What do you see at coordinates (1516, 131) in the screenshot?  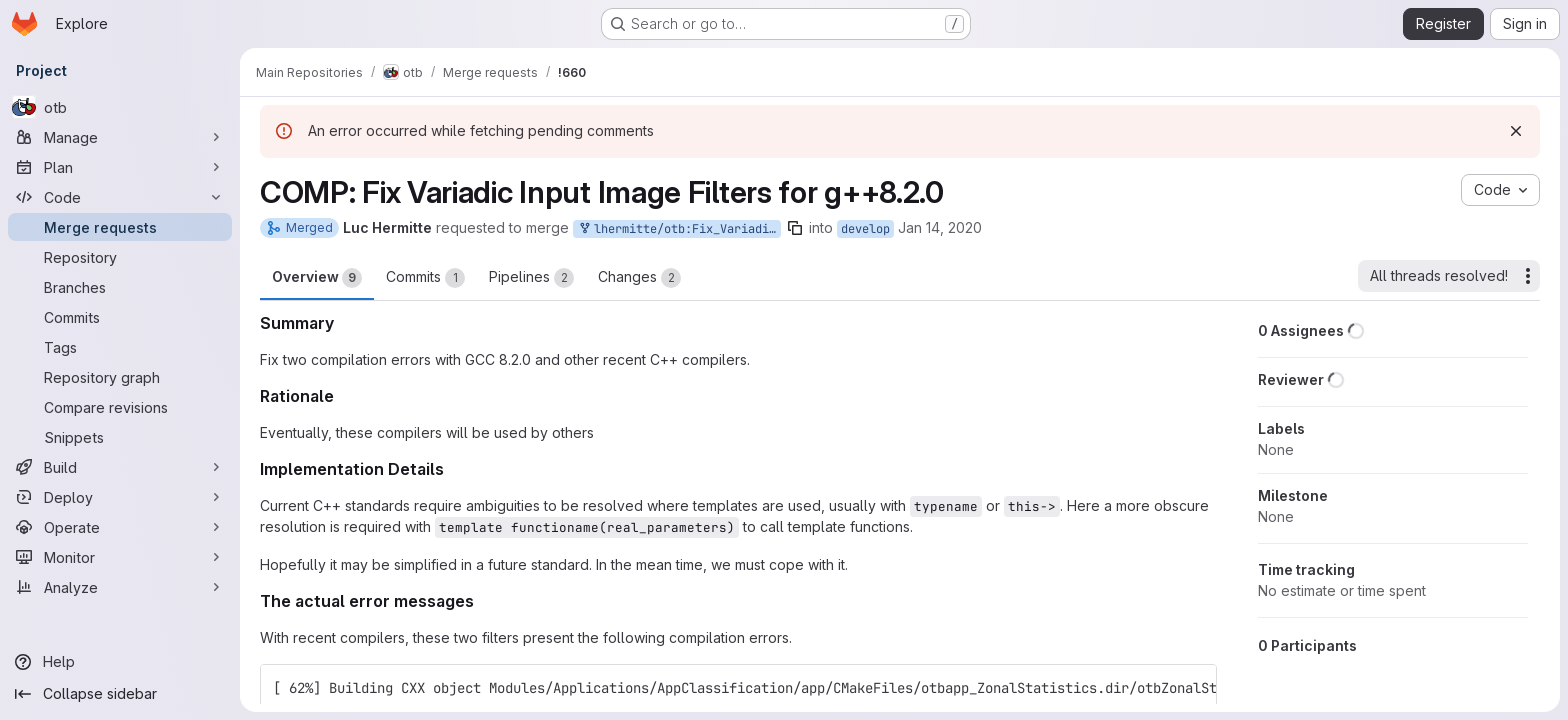 I see `[Dismiss]` at bounding box center [1516, 131].